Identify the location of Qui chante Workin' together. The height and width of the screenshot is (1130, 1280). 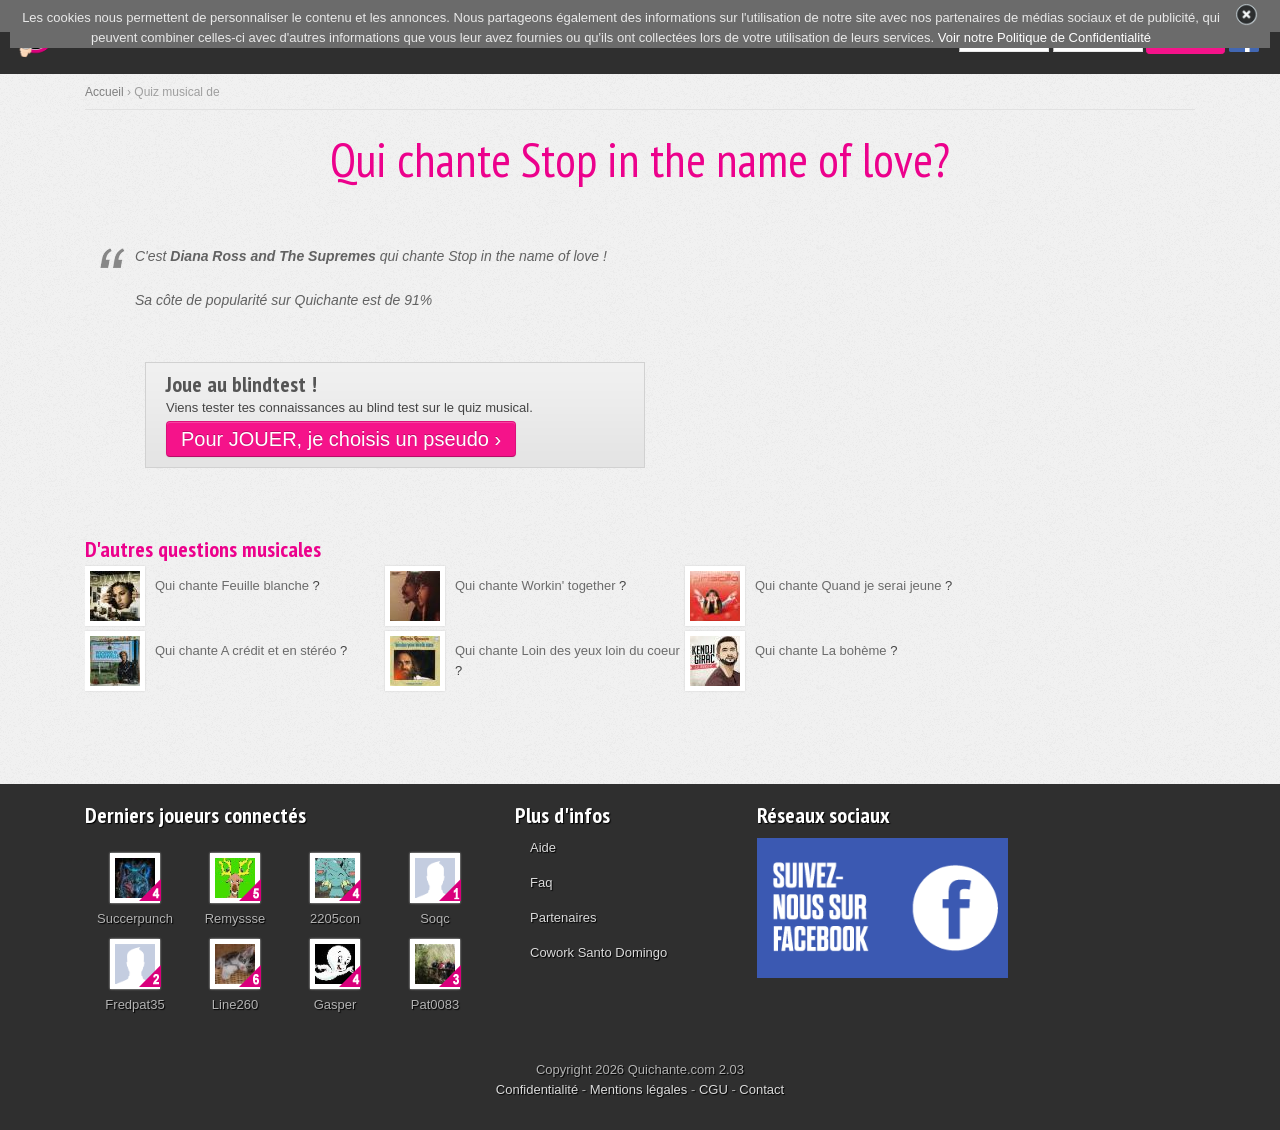
(535, 585).